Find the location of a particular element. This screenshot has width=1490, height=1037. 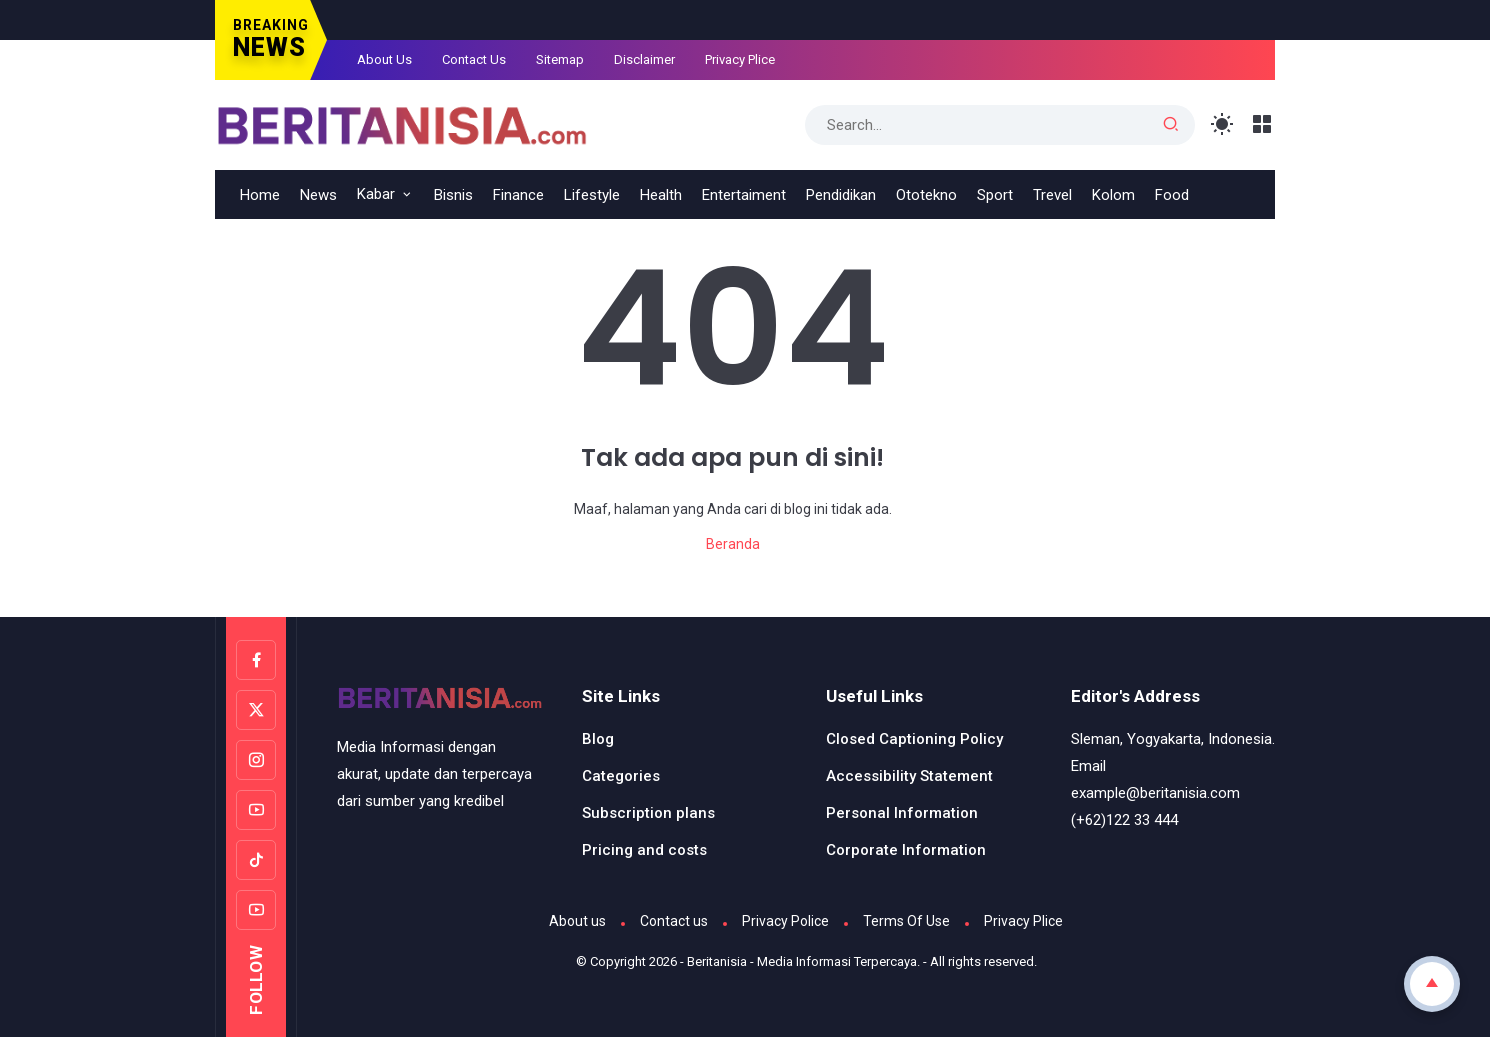

Sport is located at coordinates (995, 195).